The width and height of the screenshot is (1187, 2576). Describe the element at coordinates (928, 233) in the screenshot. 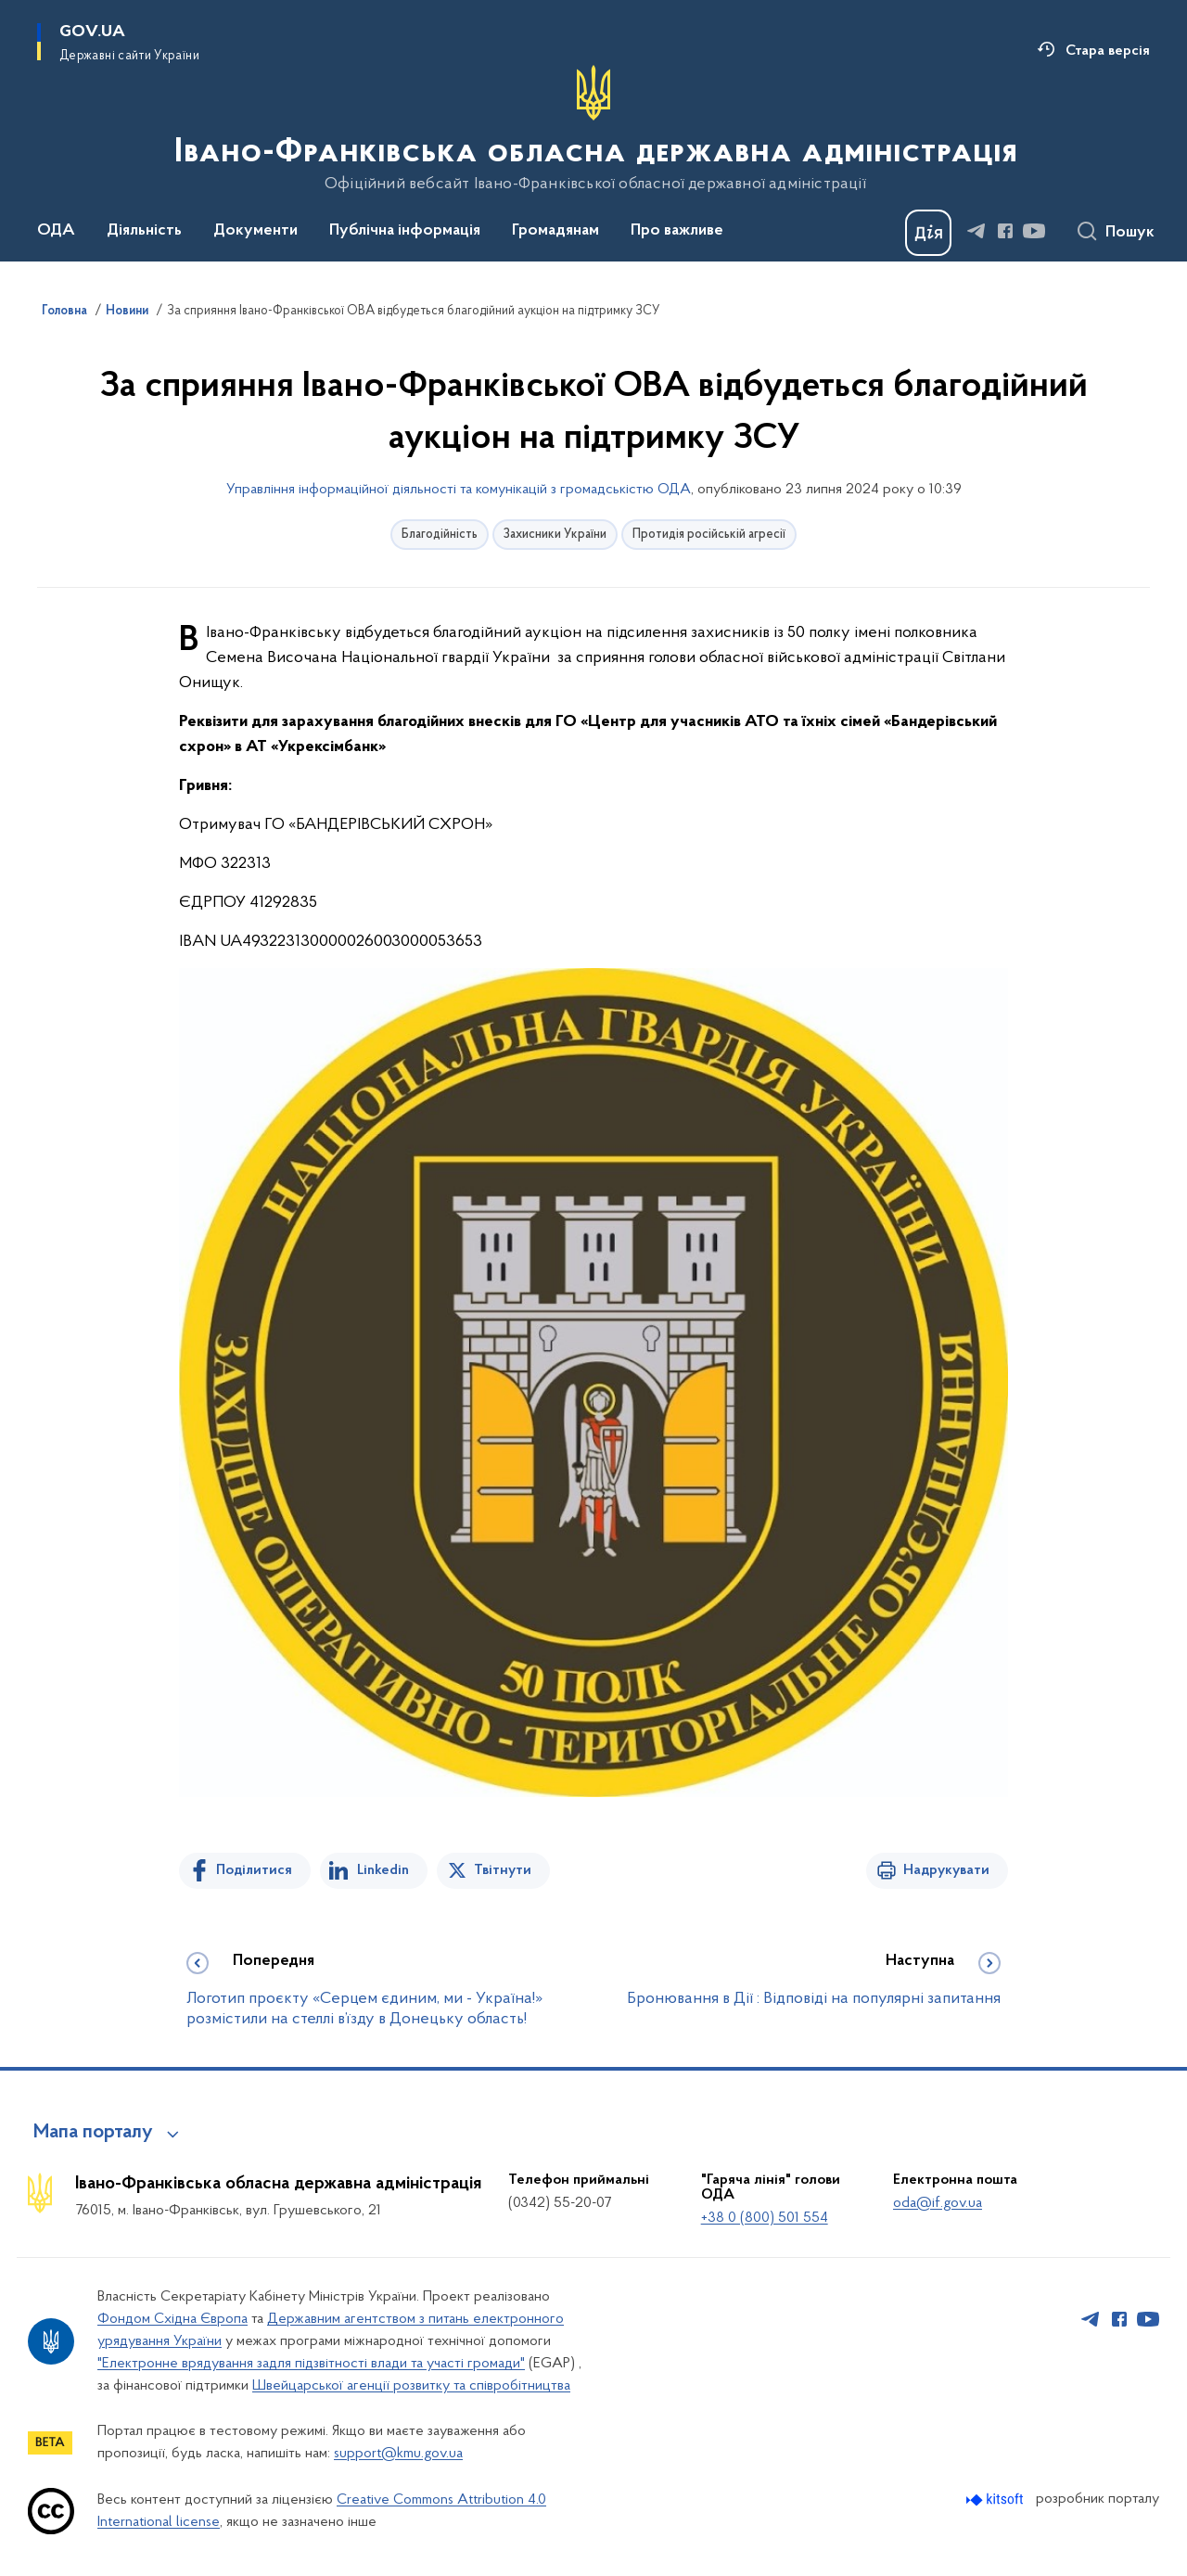

I see `[Баннер Дія]` at that location.